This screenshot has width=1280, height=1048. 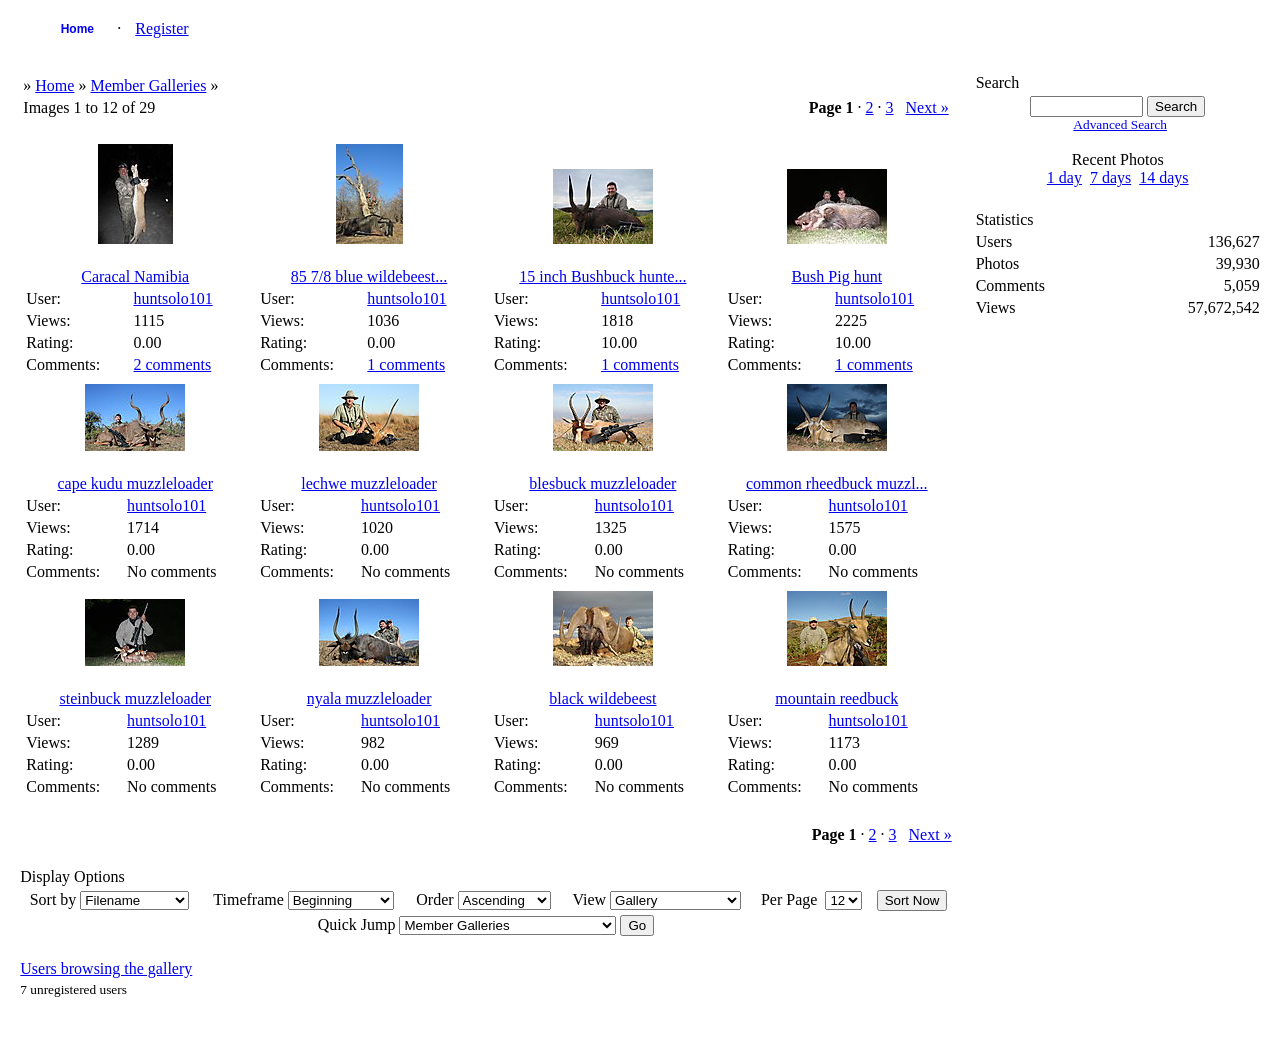 I want to click on nyala muzzleloader, so click(x=369, y=698).